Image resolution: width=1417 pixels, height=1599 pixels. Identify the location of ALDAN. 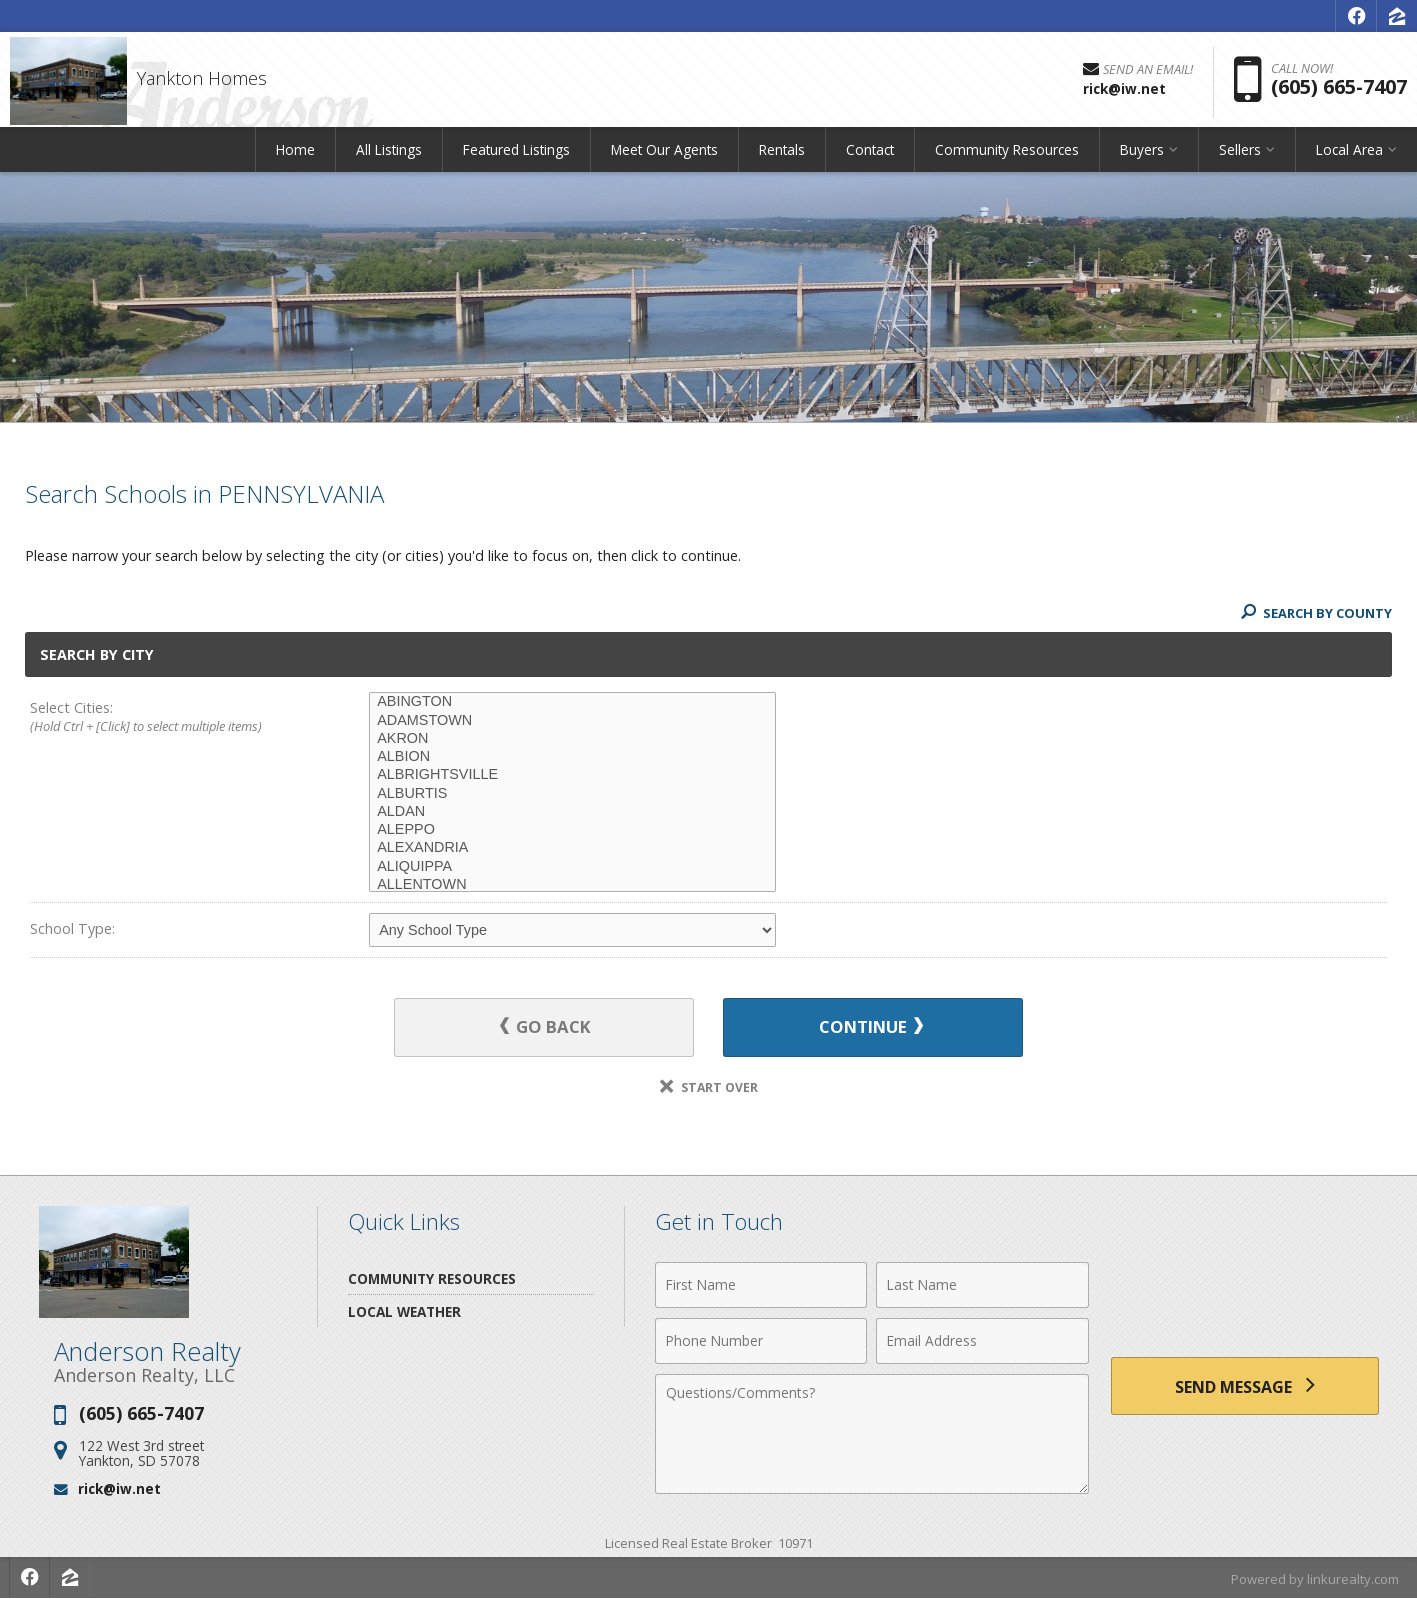
(572, 812).